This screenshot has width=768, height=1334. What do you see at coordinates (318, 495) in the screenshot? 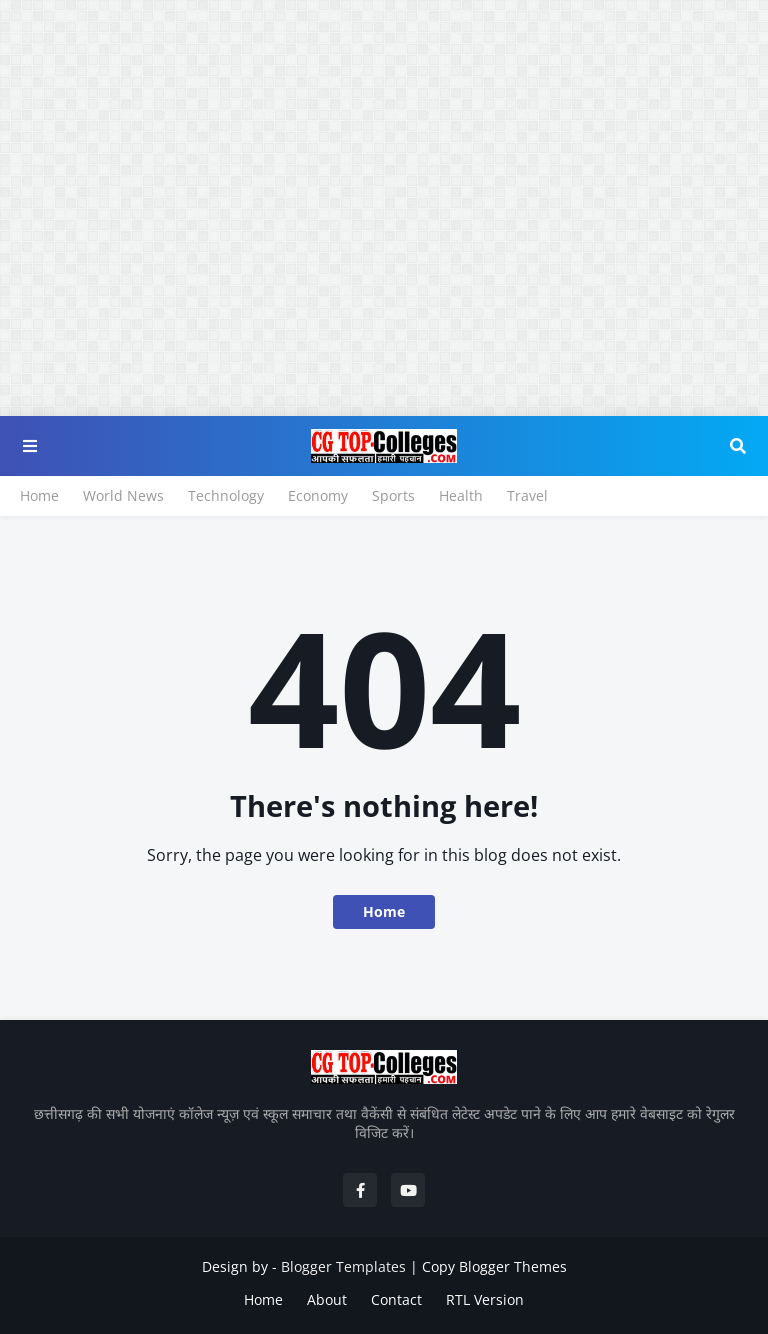
I see `Economy` at bounding box center [318, 495].